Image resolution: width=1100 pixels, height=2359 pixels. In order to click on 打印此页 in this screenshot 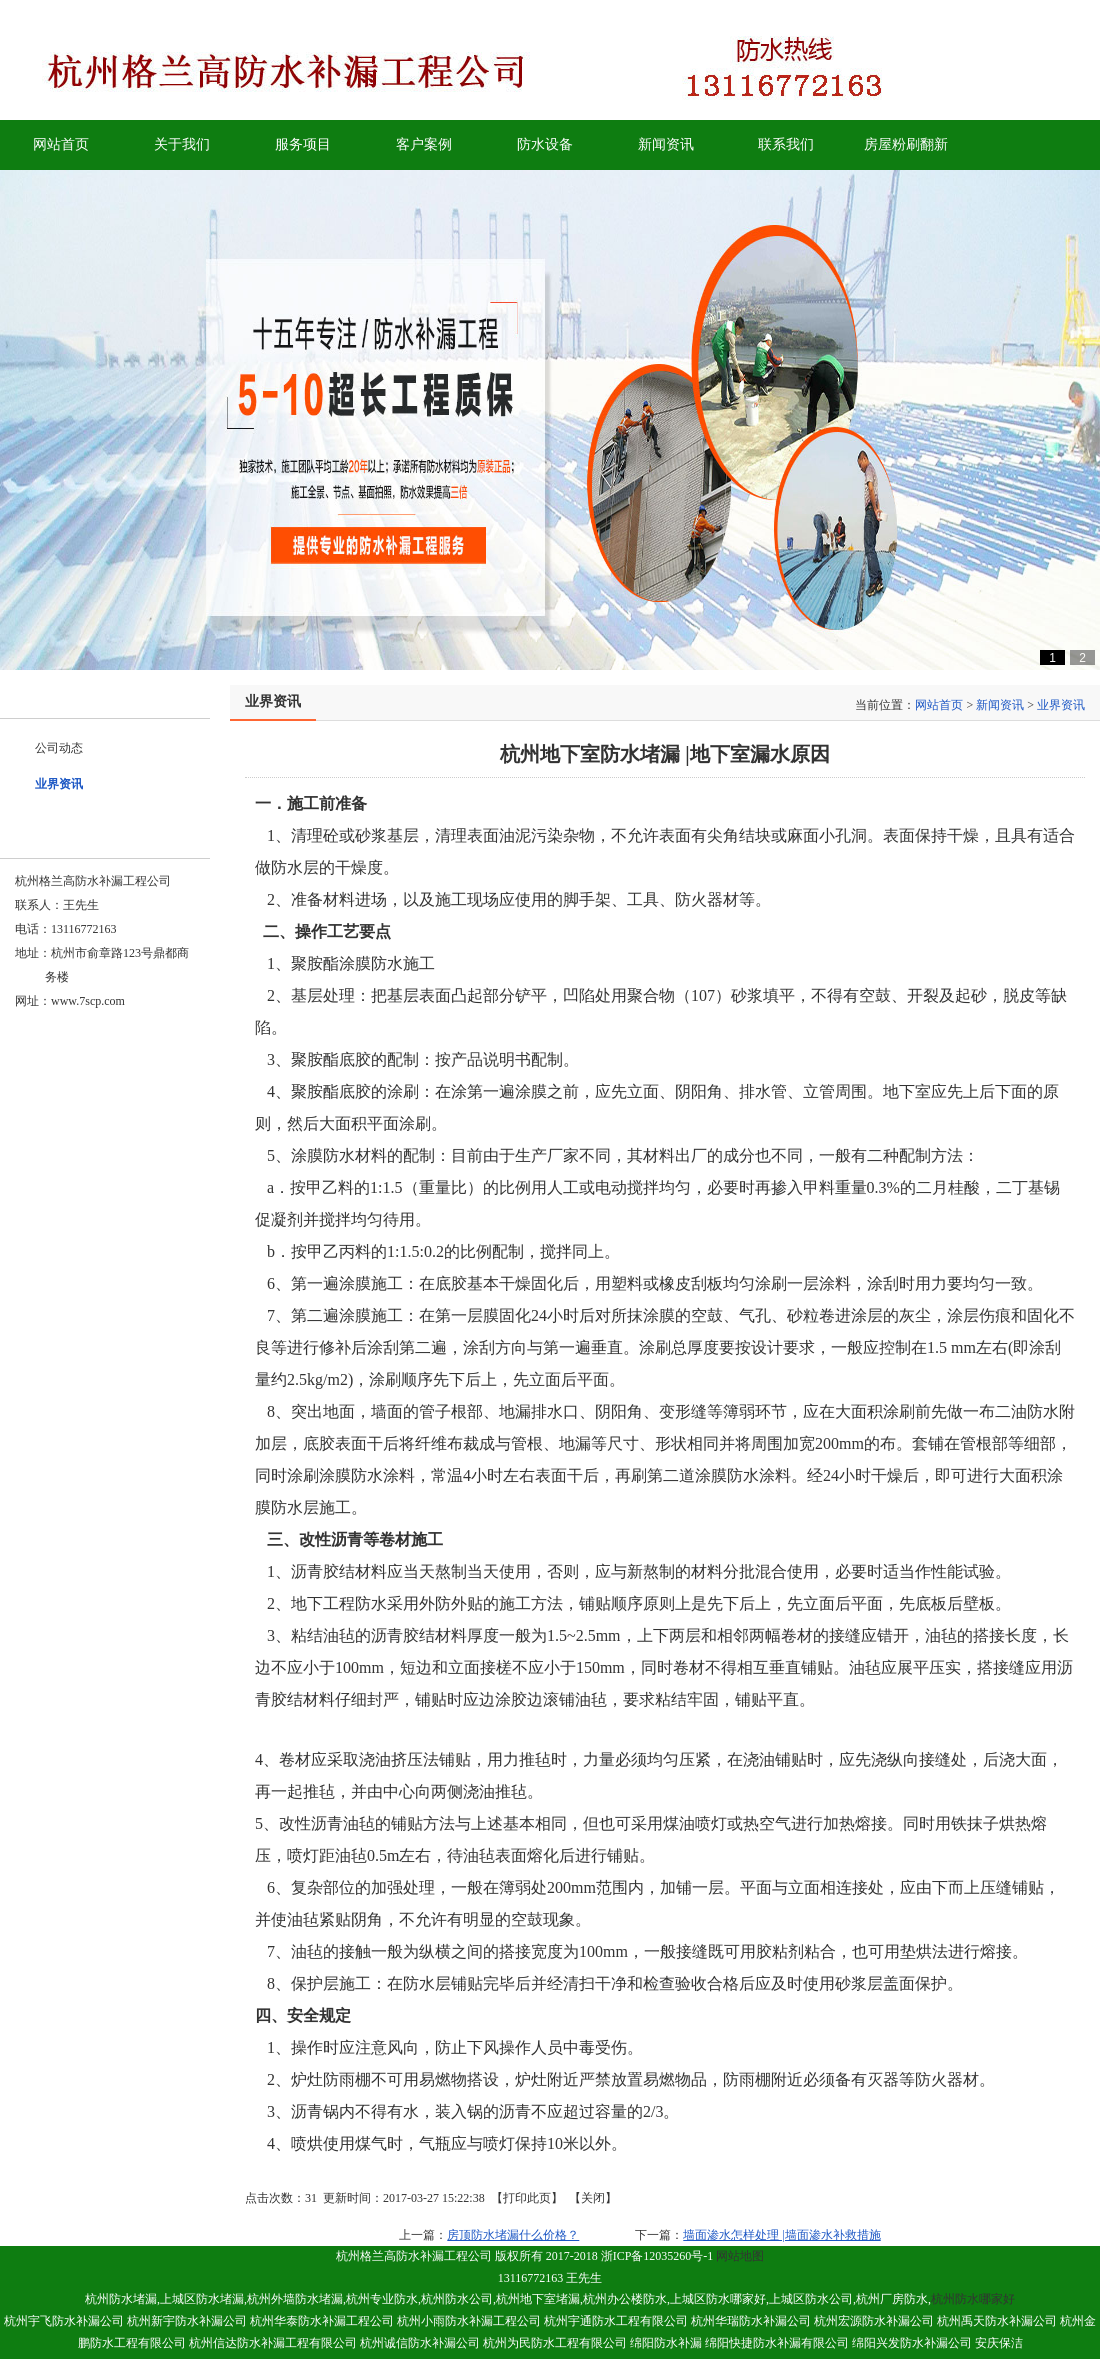, I will do `click(527, 2198)`.